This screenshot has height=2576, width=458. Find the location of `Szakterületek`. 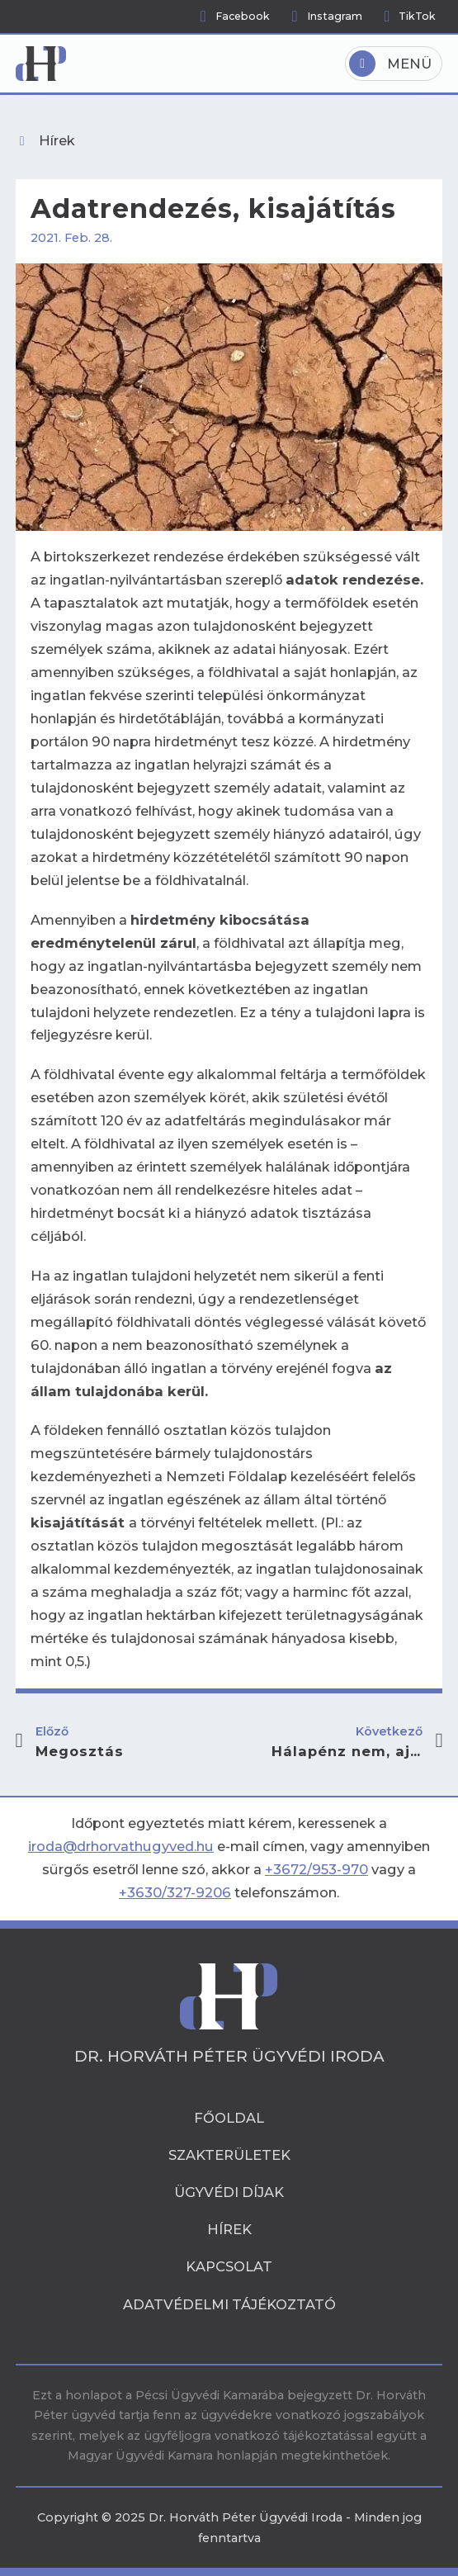

Szakterületek is located at coordinates (229, 2155).